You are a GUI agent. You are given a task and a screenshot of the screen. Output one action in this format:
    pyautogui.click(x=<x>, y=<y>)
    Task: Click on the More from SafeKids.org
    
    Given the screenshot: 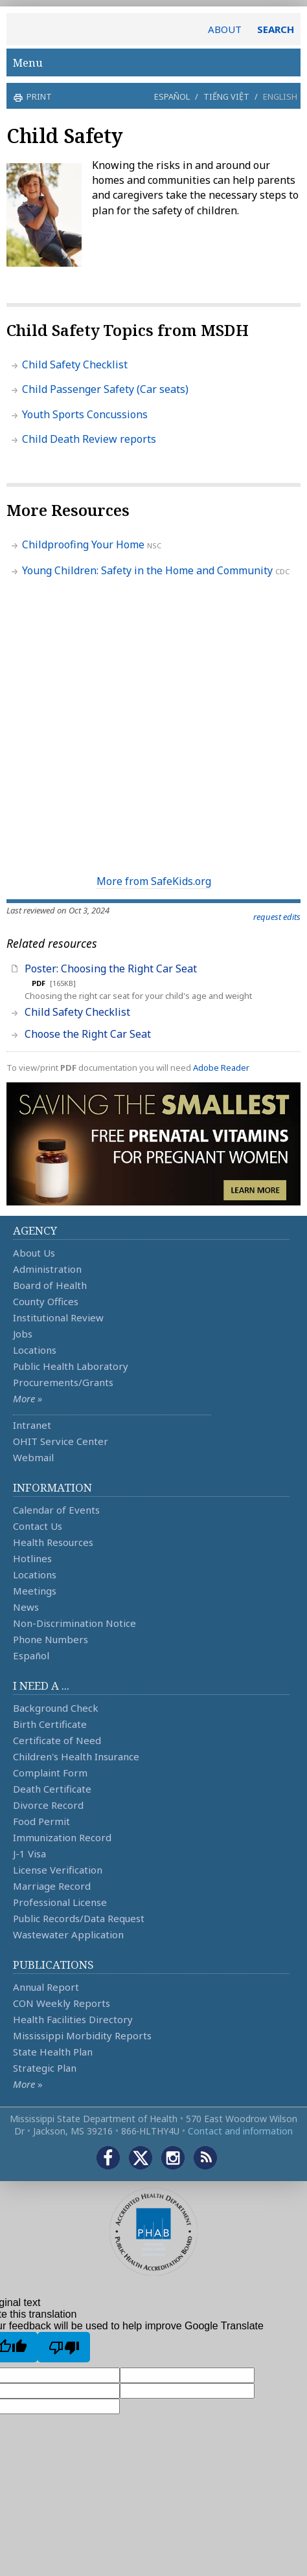 What is the action you would take?
    pyautogui.click(x=154, y=881)
    